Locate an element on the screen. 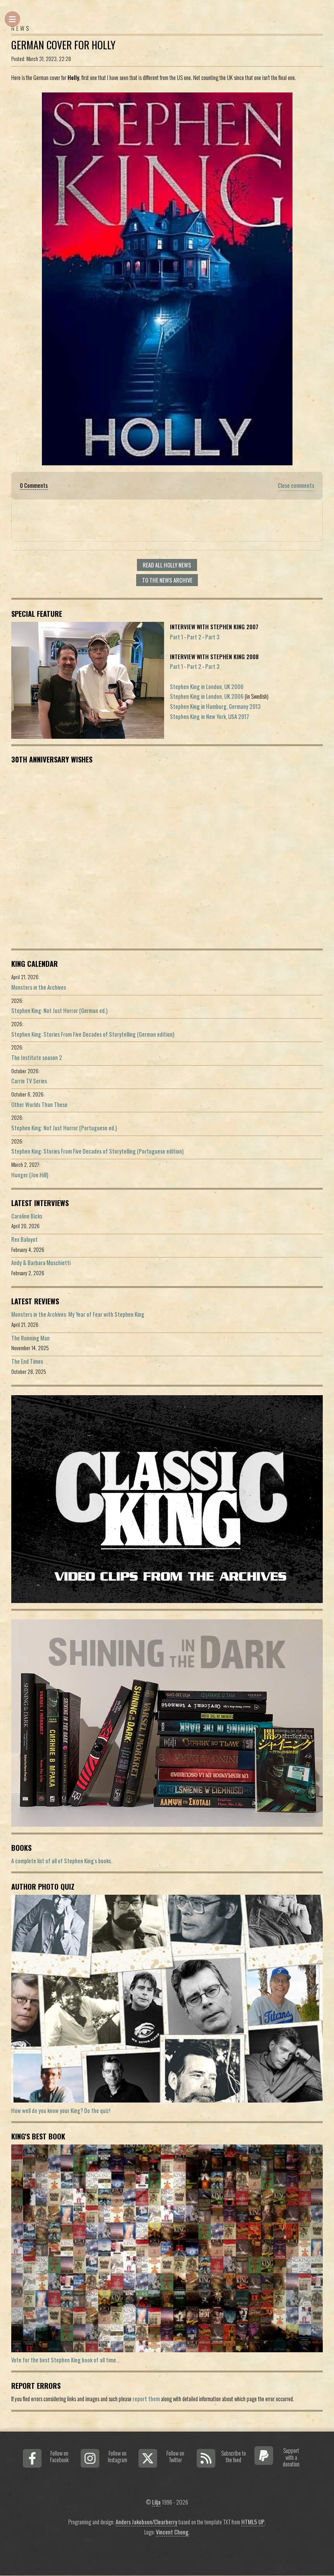 This screenshot has height=2576, width=334. The Institute season 2 is located at coordinates (36, 1057).